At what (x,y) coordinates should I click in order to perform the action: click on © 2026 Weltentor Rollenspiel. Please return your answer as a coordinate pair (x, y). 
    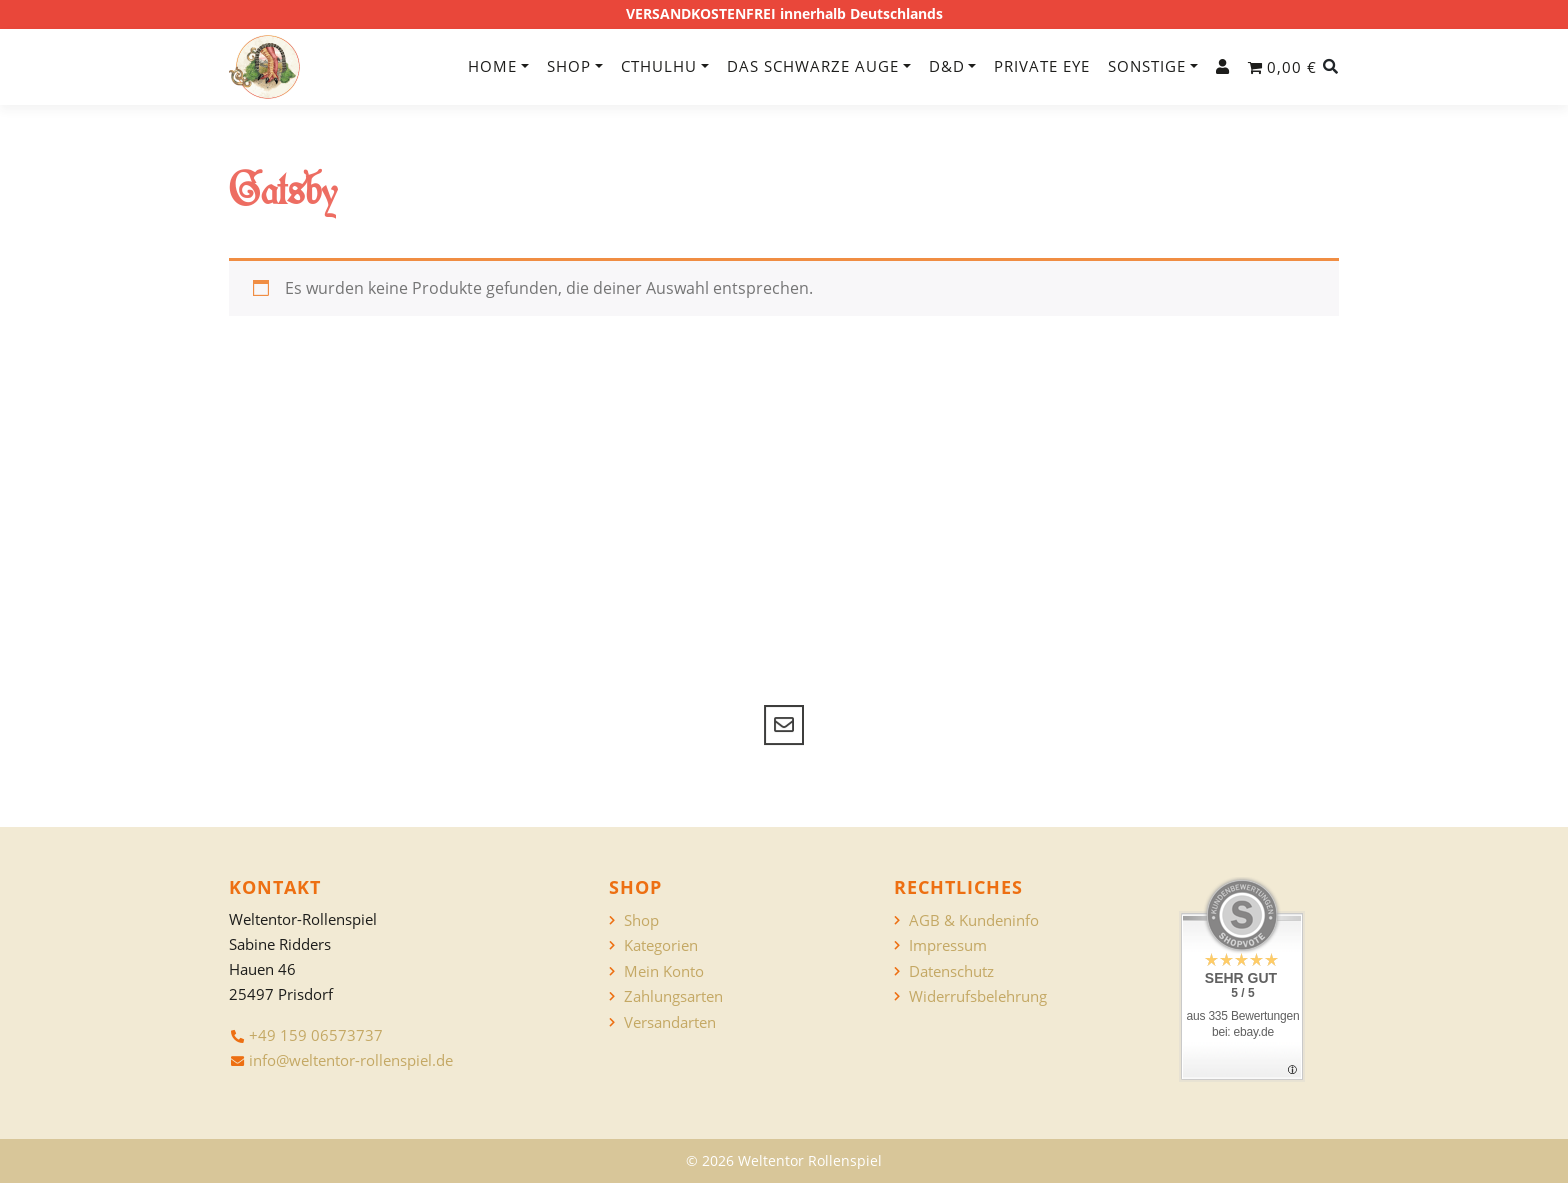
    Looking at the image, I should click on (784, 1160).